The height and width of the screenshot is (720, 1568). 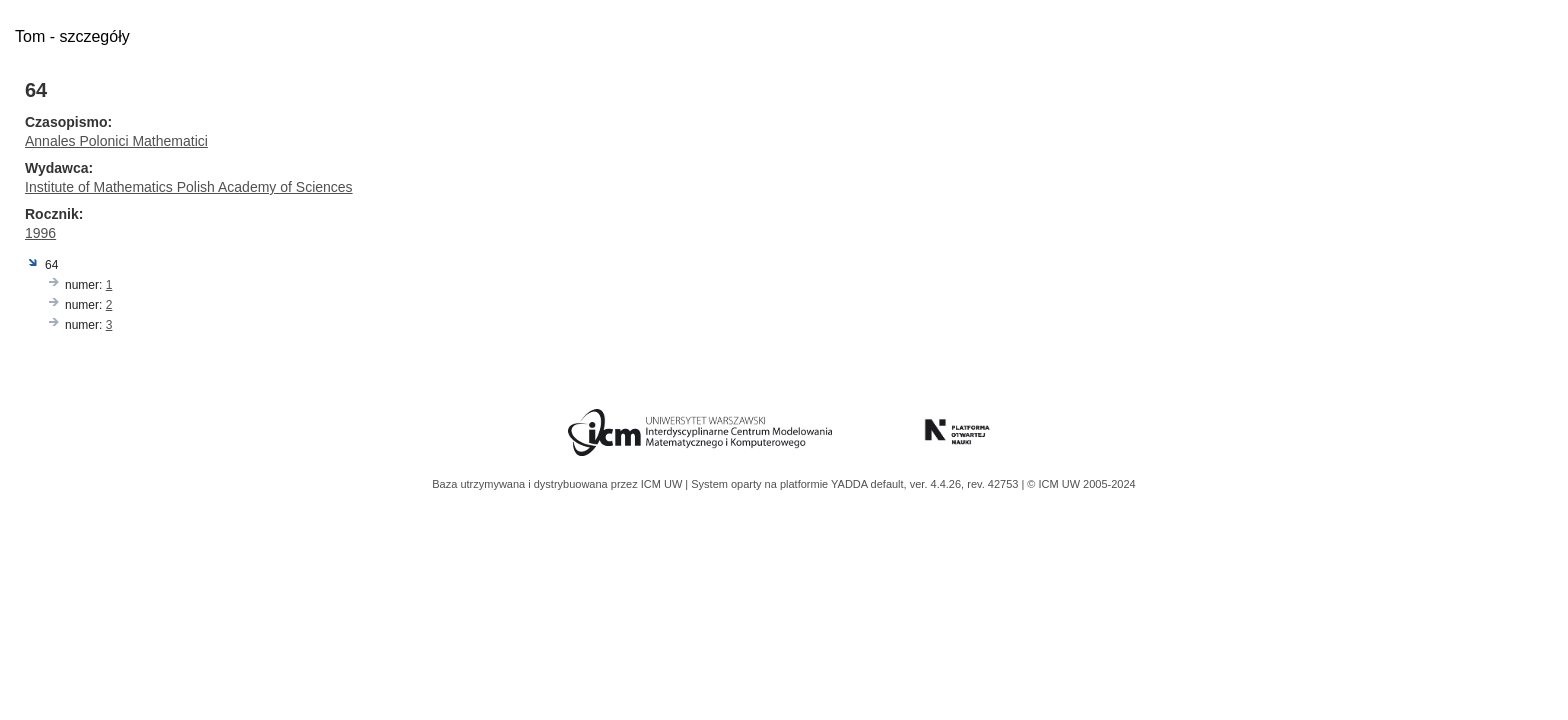 I want to click on 1996, so click(x=40, y=233).